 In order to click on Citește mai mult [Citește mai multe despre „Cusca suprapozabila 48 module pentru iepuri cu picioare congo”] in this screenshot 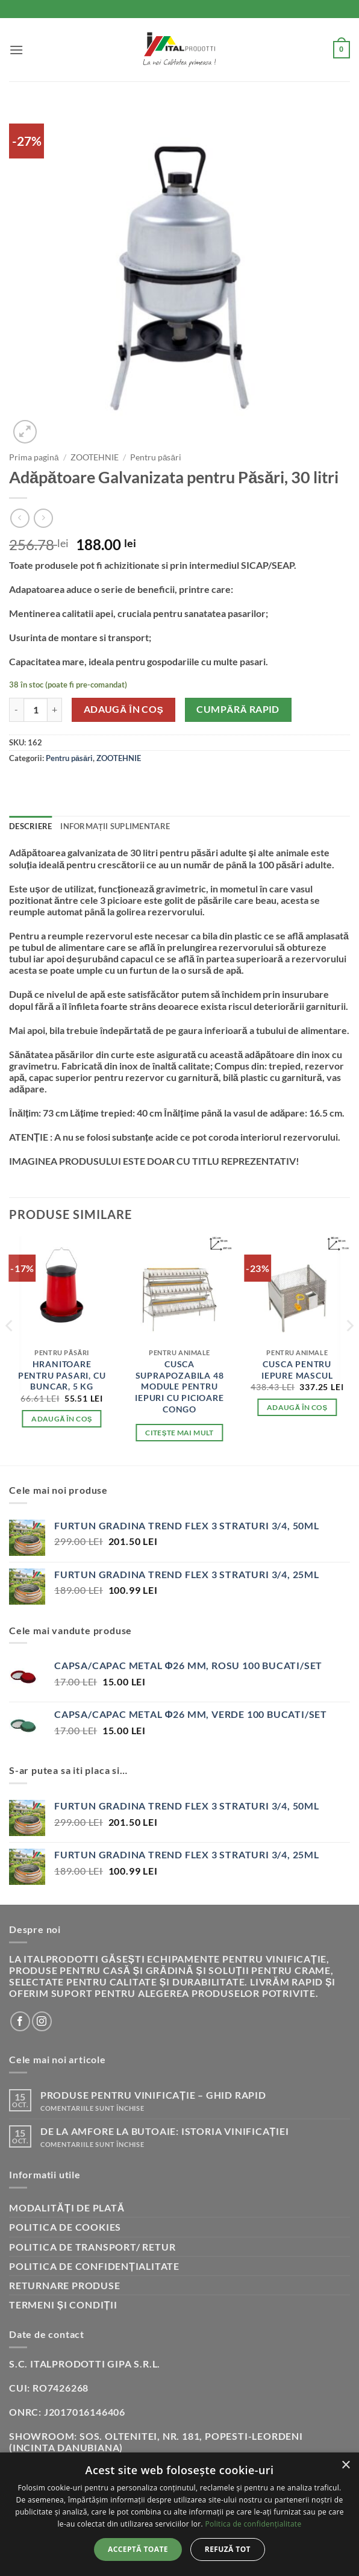, I will do `click(179, 1433)`.